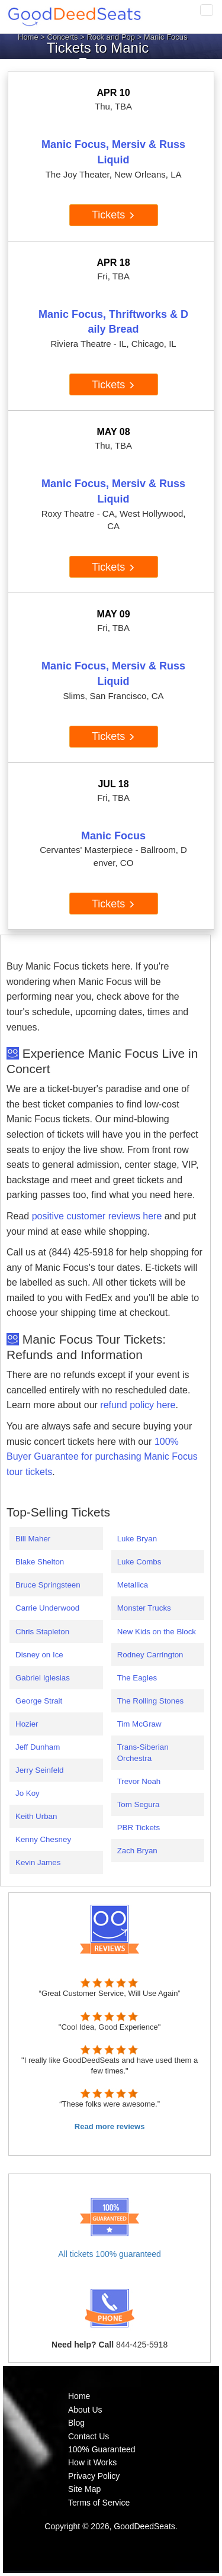 The image size is (222, 2576). Describe the element at coordinates (28, 37) in the screenshot. I see `Home` at that location.